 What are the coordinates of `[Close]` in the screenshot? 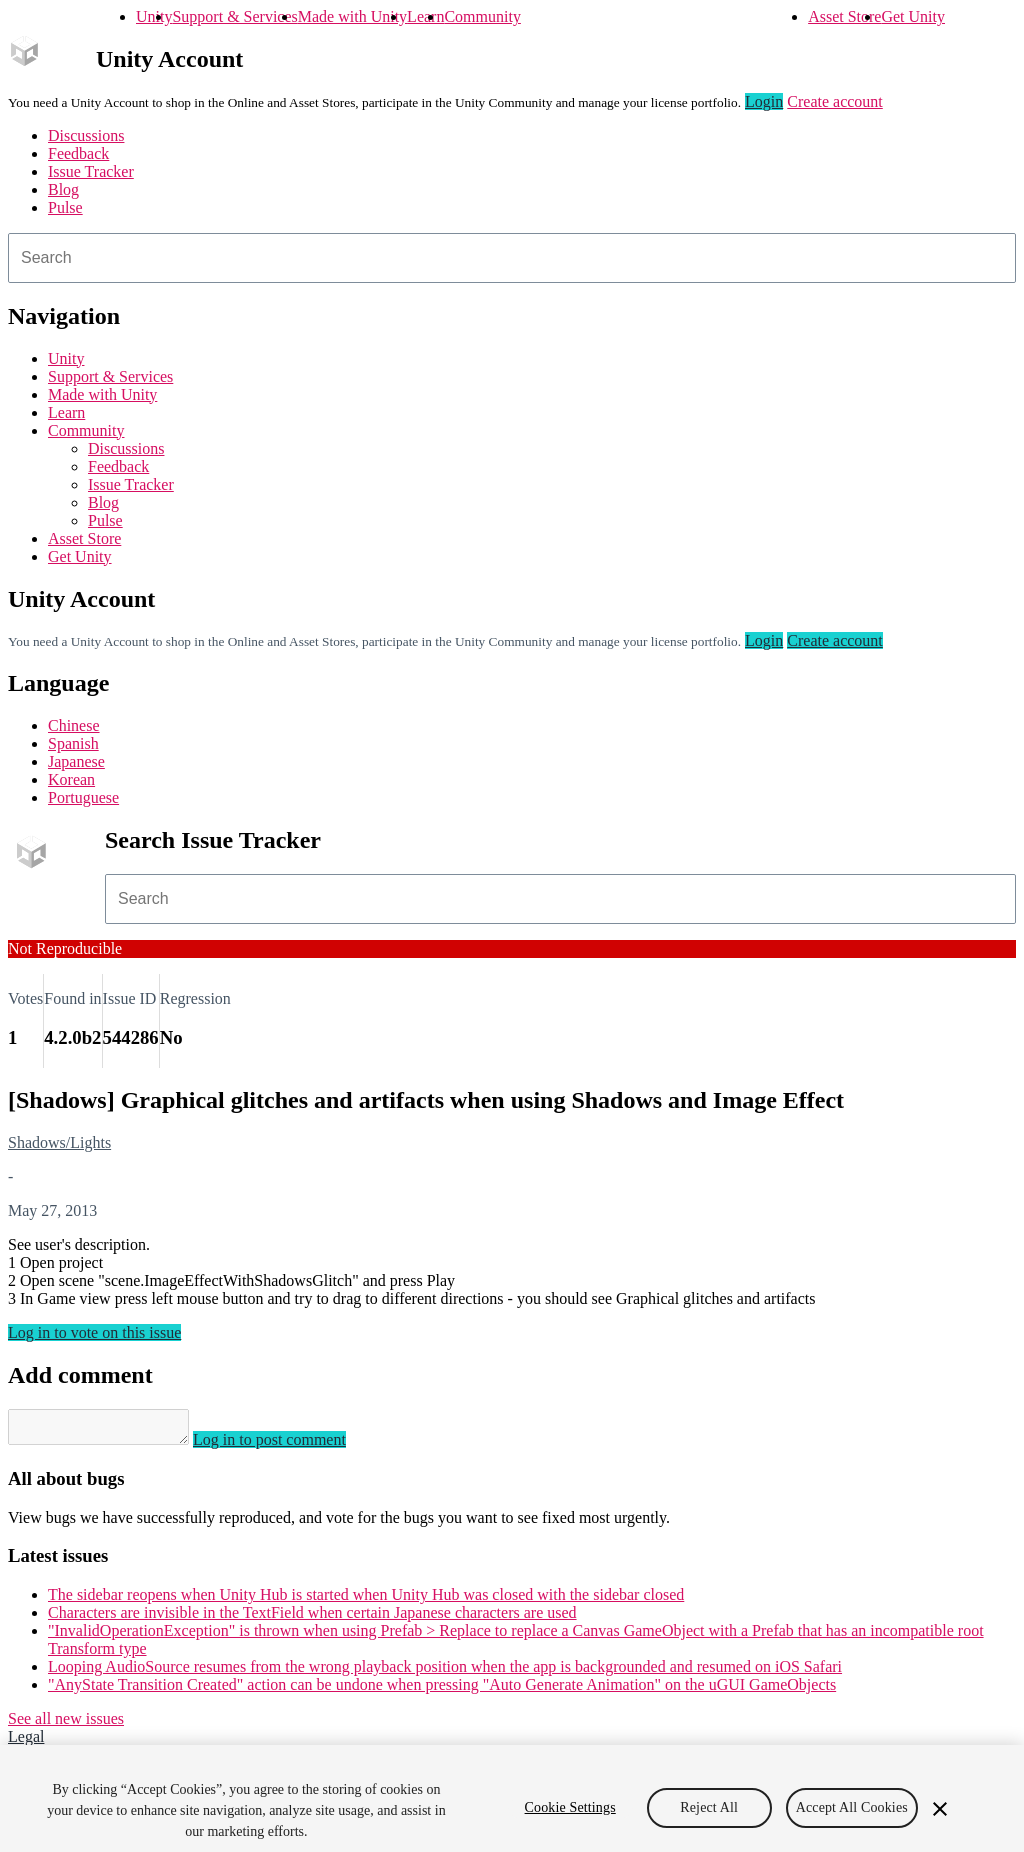 It's located at (940, 1819).